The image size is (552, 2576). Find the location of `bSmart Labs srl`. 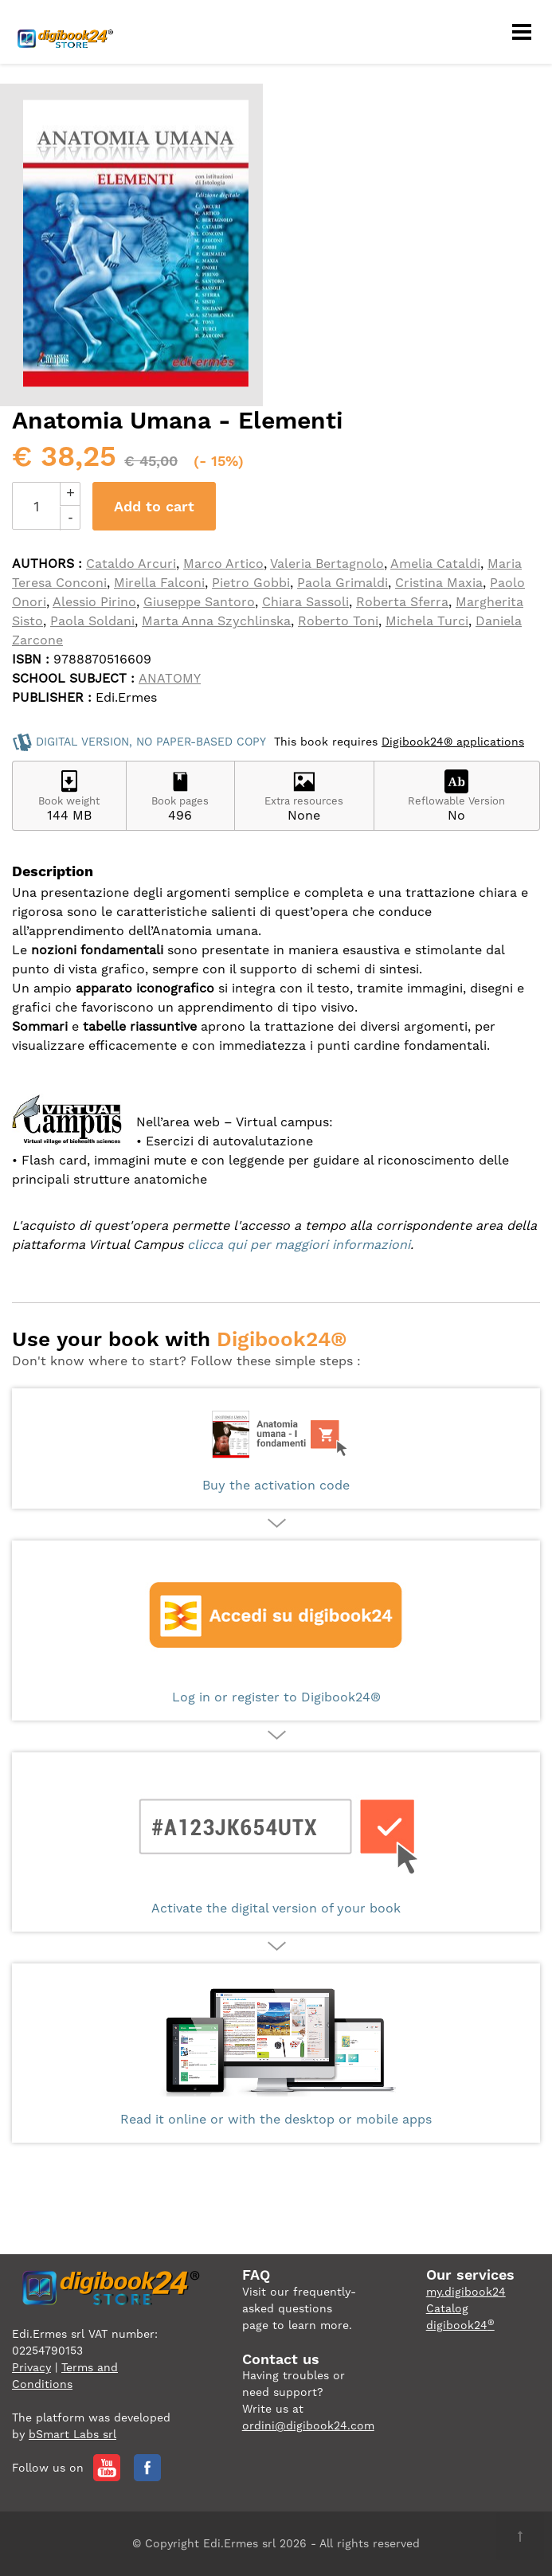

bSmart Labs srl is located at coordinates (72, 2434).